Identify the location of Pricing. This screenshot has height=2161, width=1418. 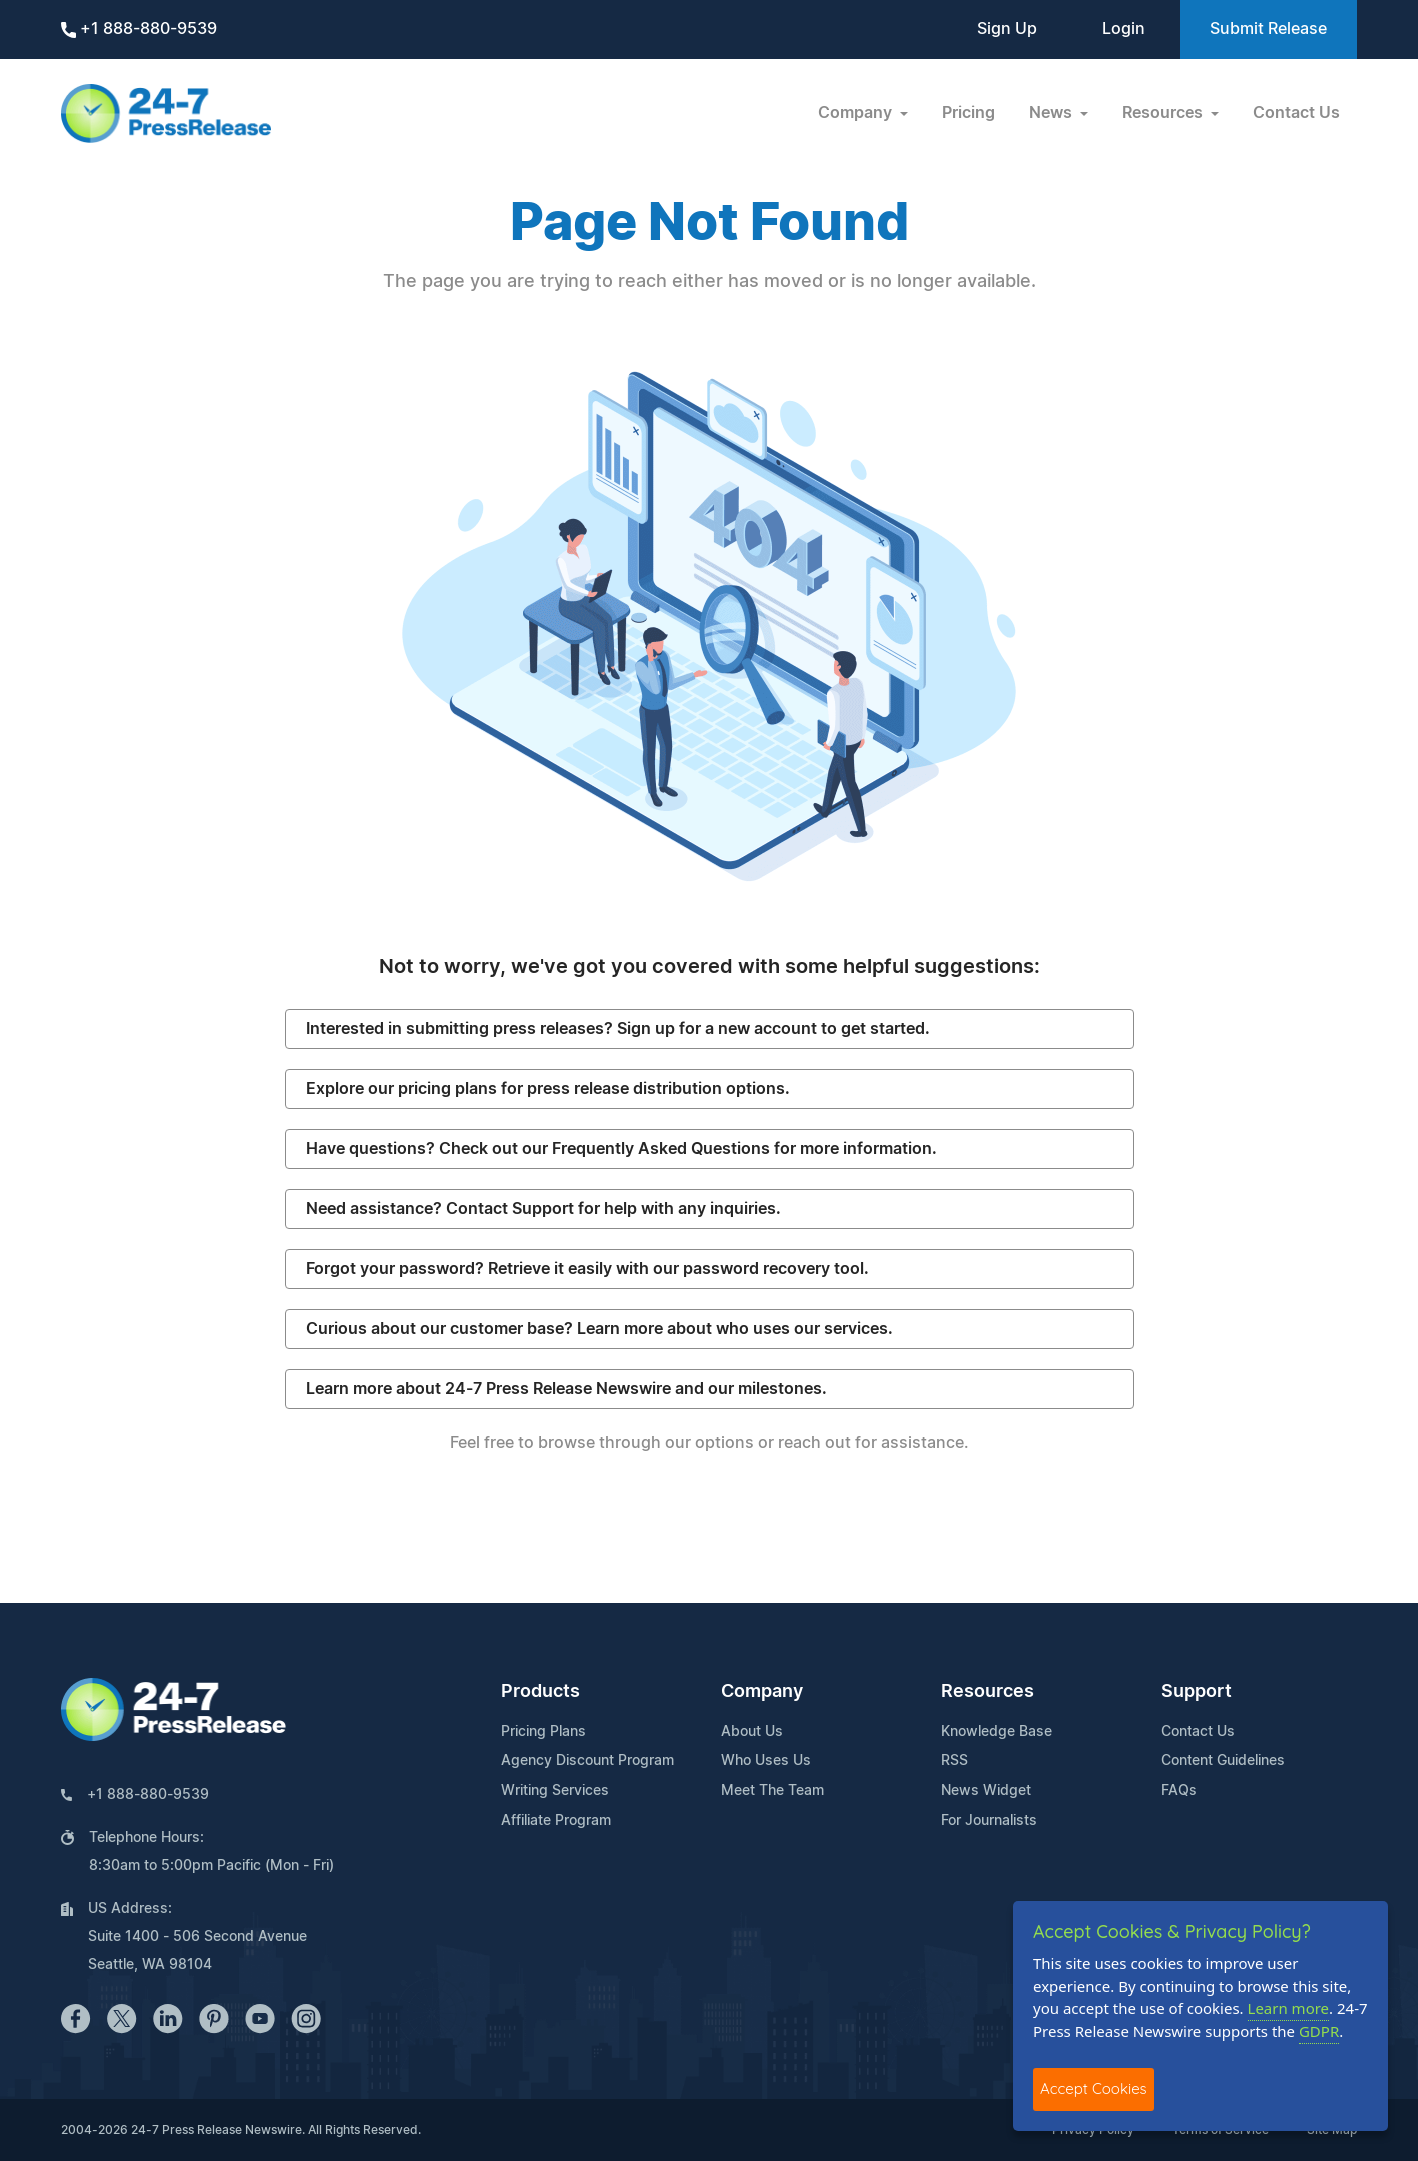
(968, 113).